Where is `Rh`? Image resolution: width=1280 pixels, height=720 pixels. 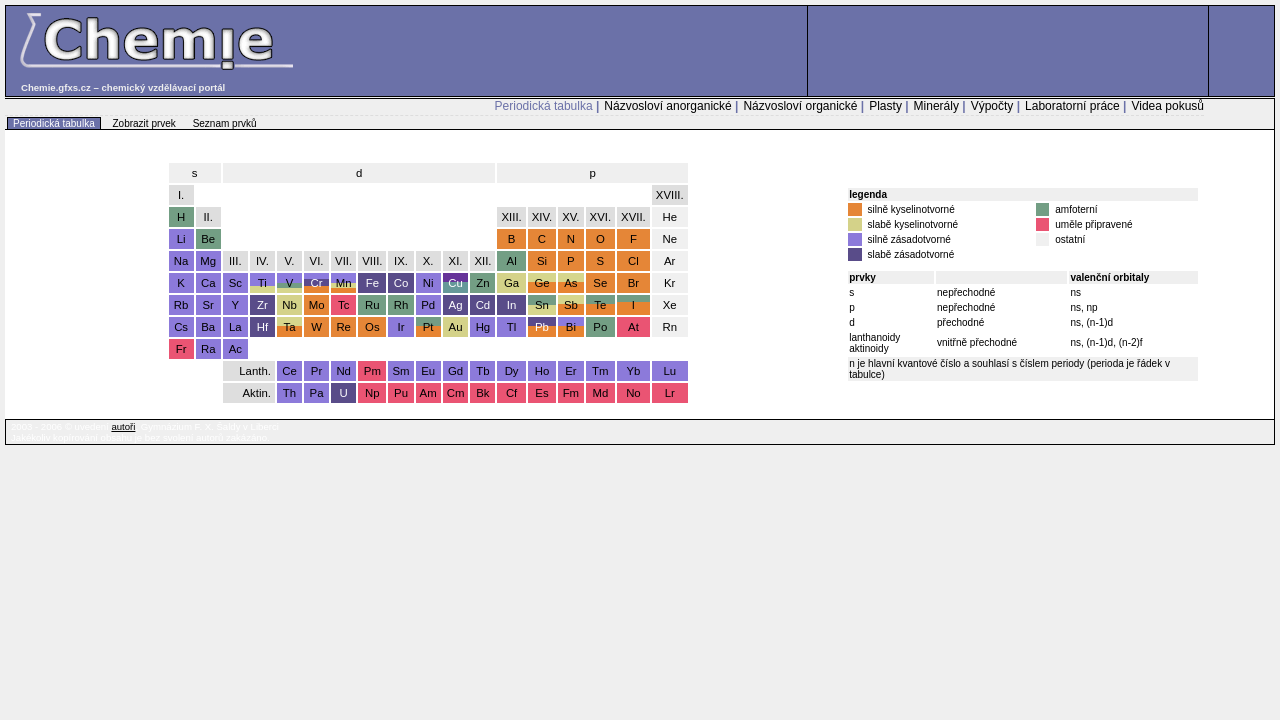
Rh is located at coordinates (401, 305).